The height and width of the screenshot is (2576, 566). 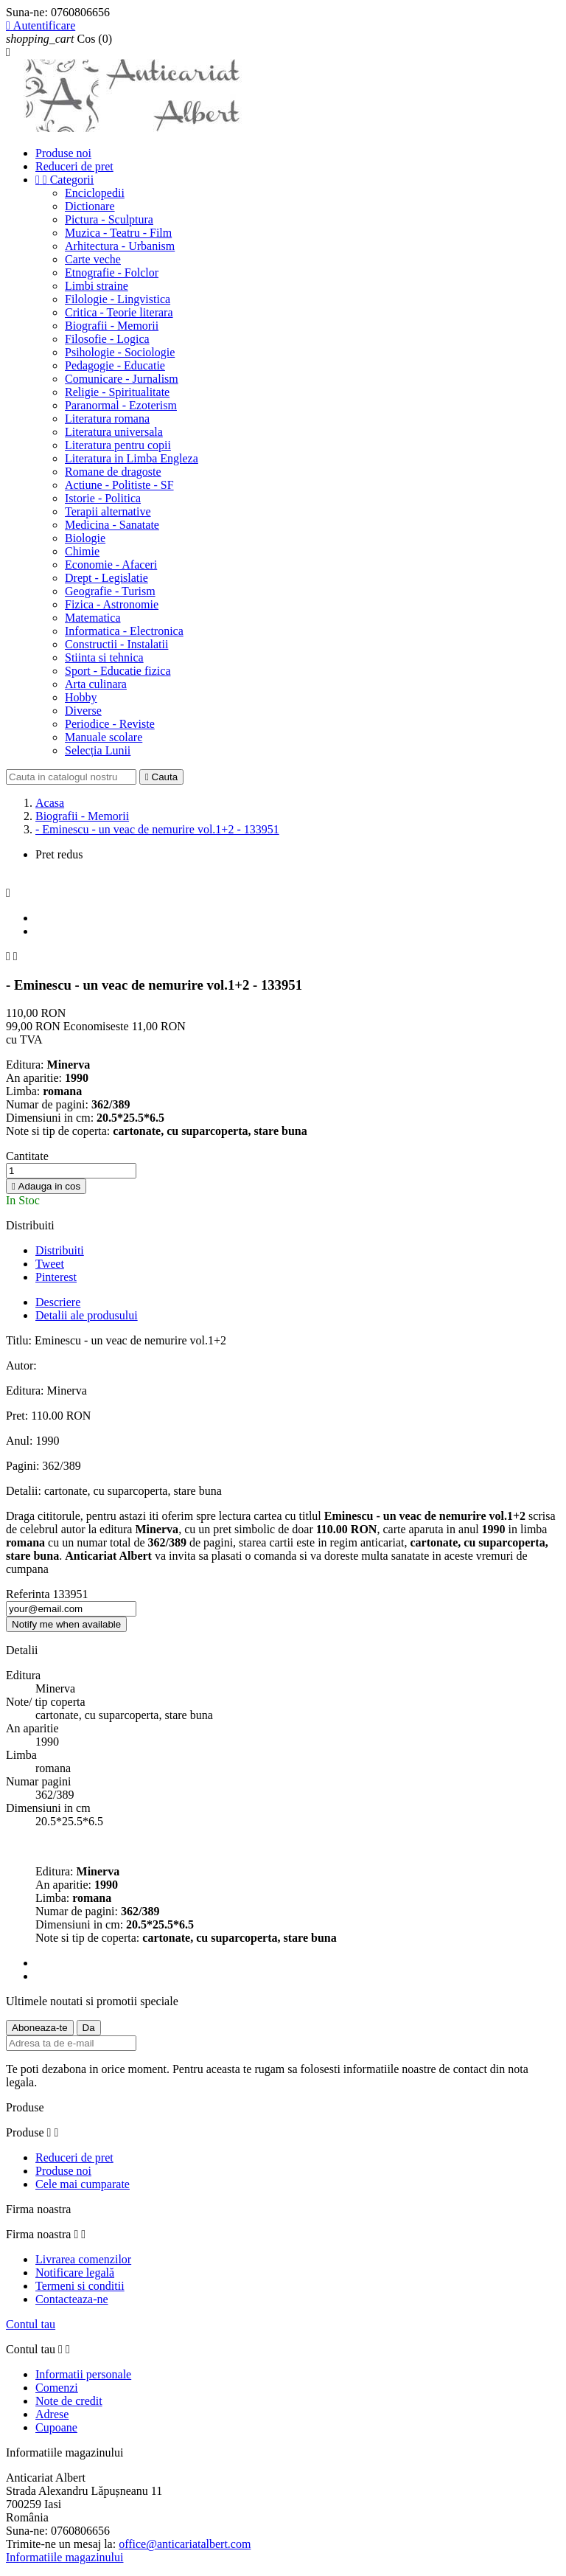 I want to click on Arhitectura - Urbanism, so click(x=120, y=246).